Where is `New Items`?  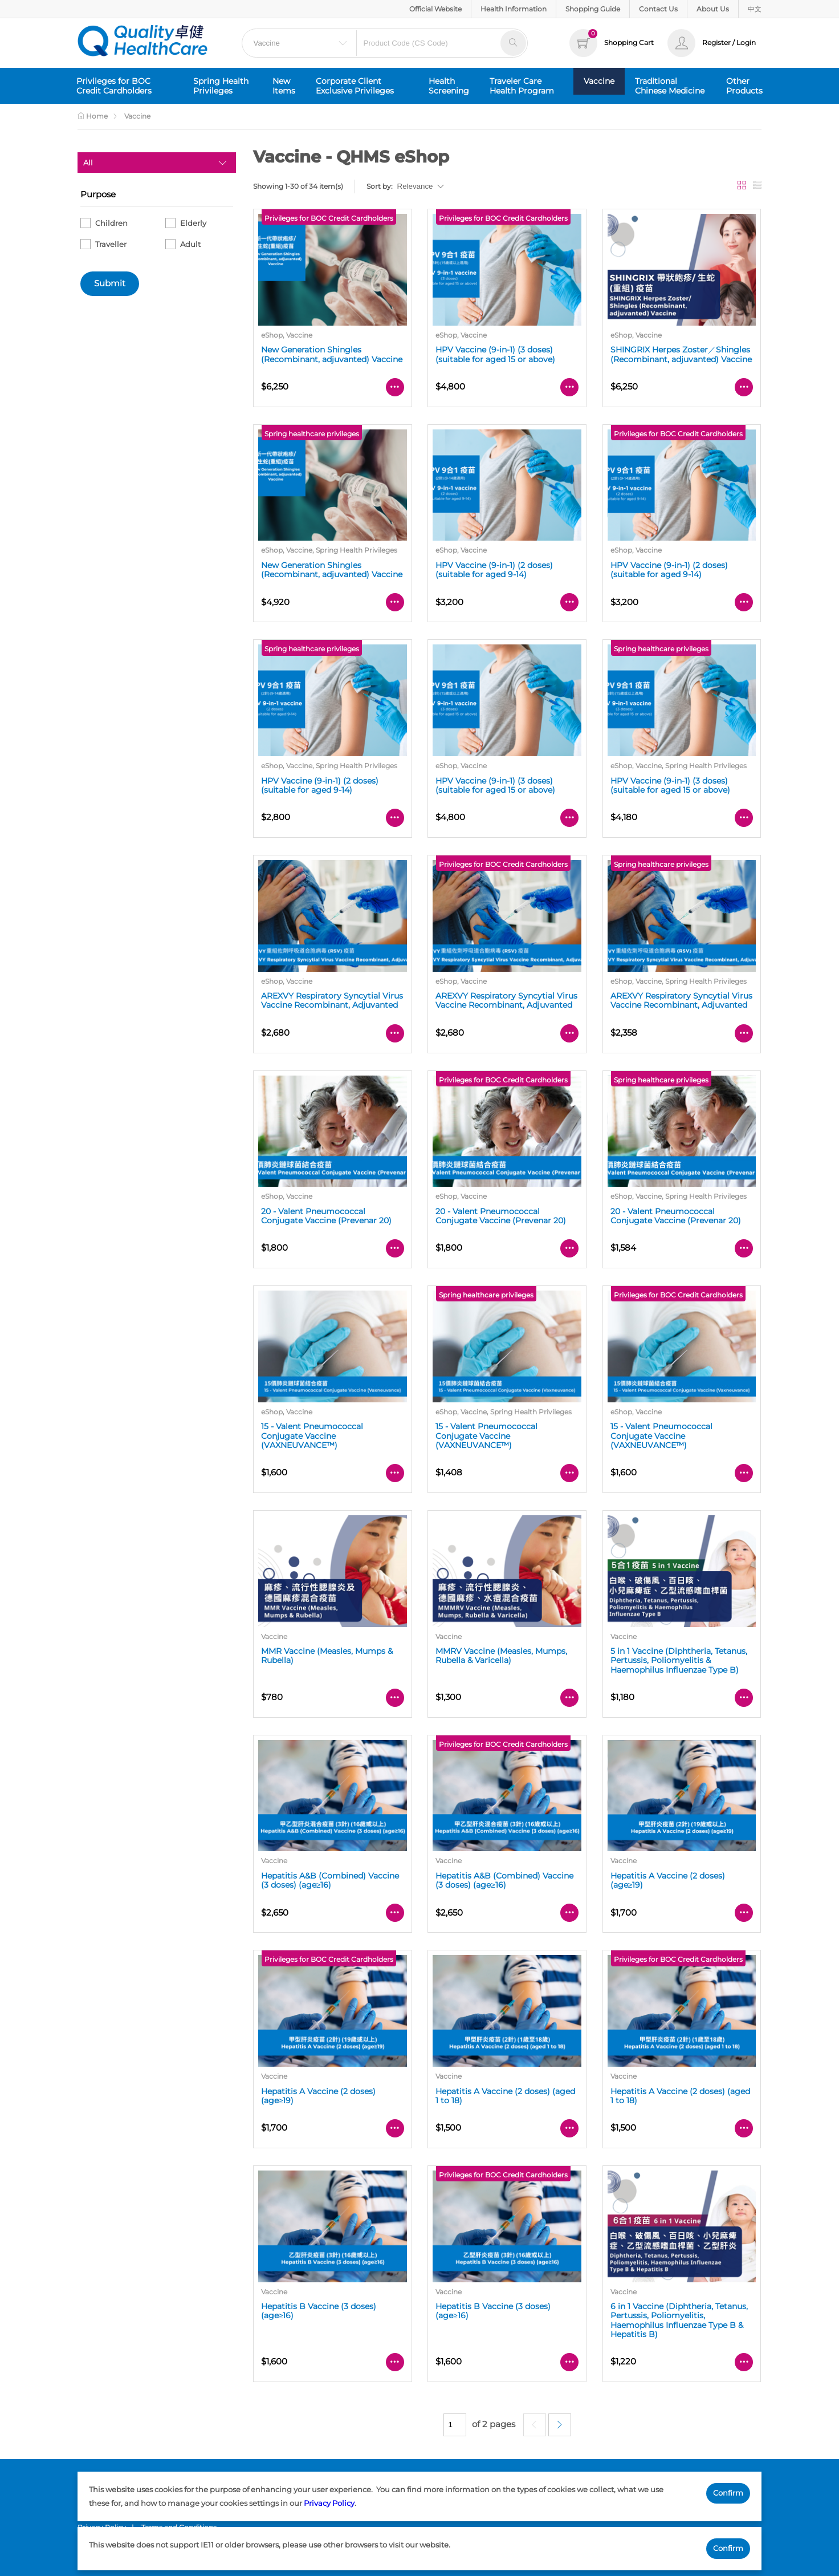
New Items is located at coordinates (283, 85).